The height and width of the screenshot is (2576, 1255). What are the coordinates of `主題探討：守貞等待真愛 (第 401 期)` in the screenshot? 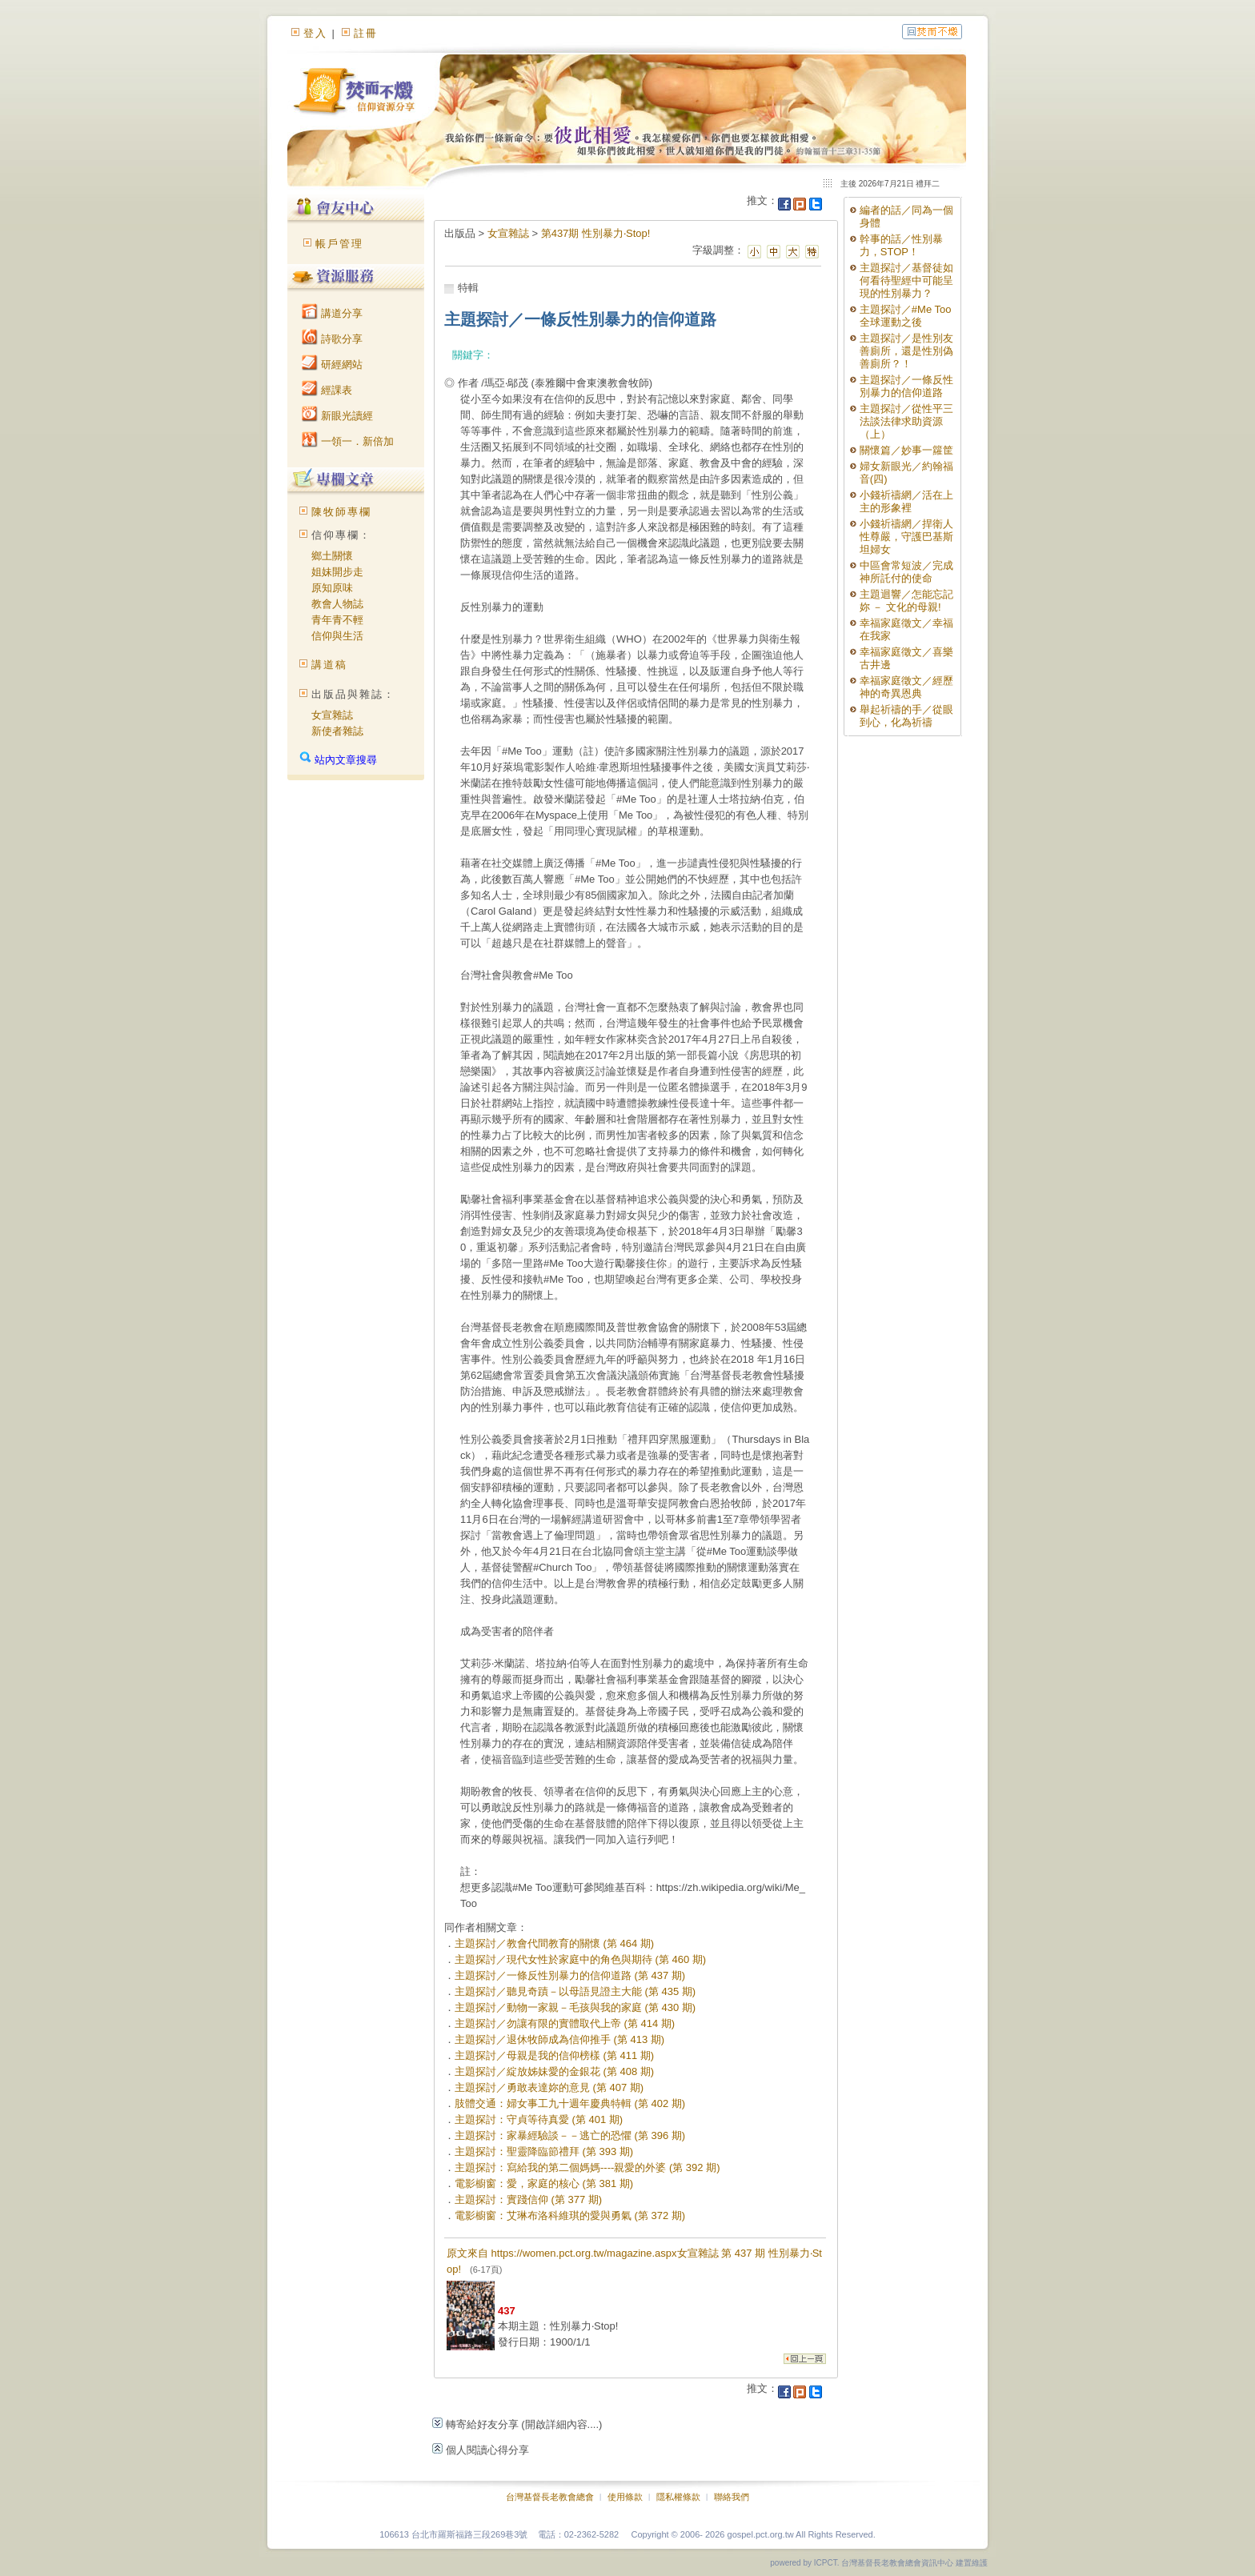 It's located at (539, 2119).